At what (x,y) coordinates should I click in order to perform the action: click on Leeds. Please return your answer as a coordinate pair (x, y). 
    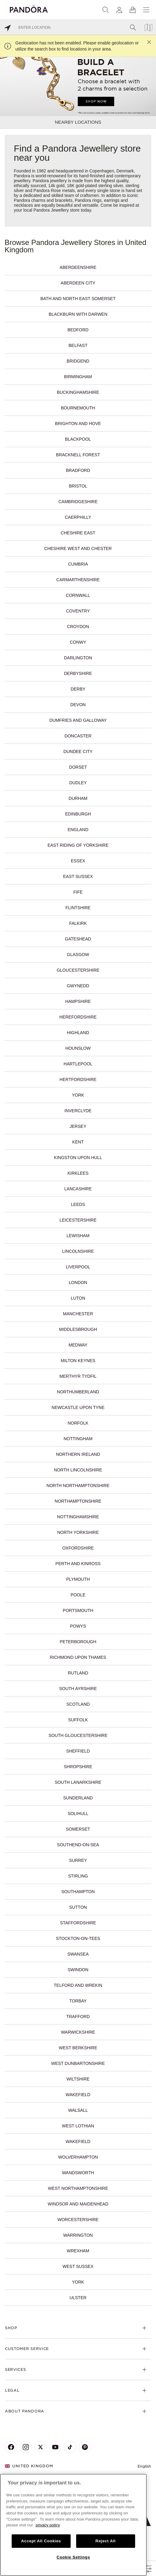
    Looking at the image, I should click on (78, 1204).